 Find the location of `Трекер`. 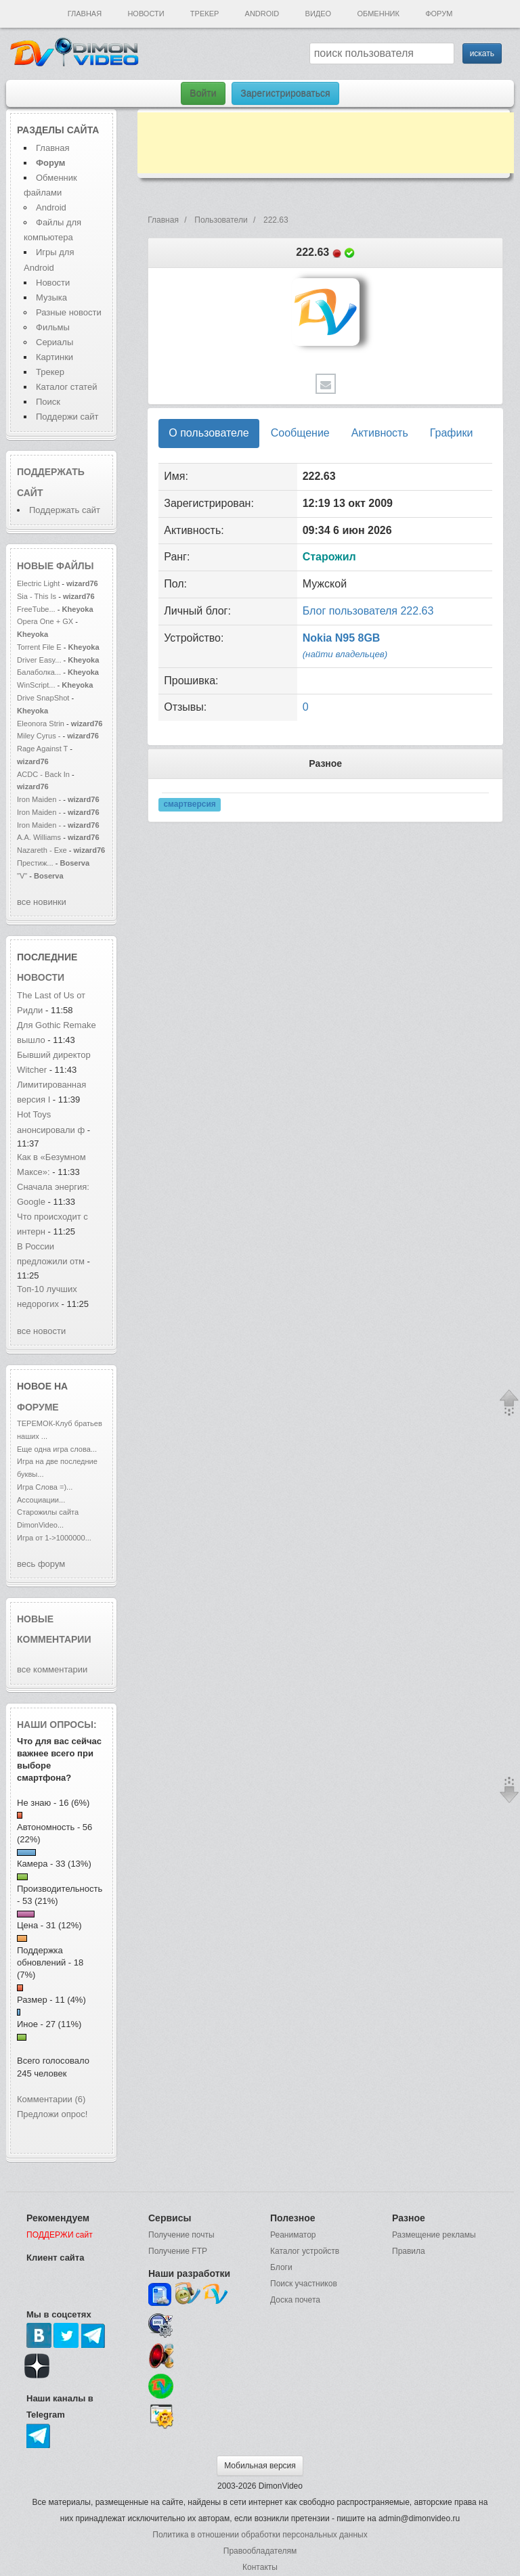

Трекер is located at coordinates (204, 13).